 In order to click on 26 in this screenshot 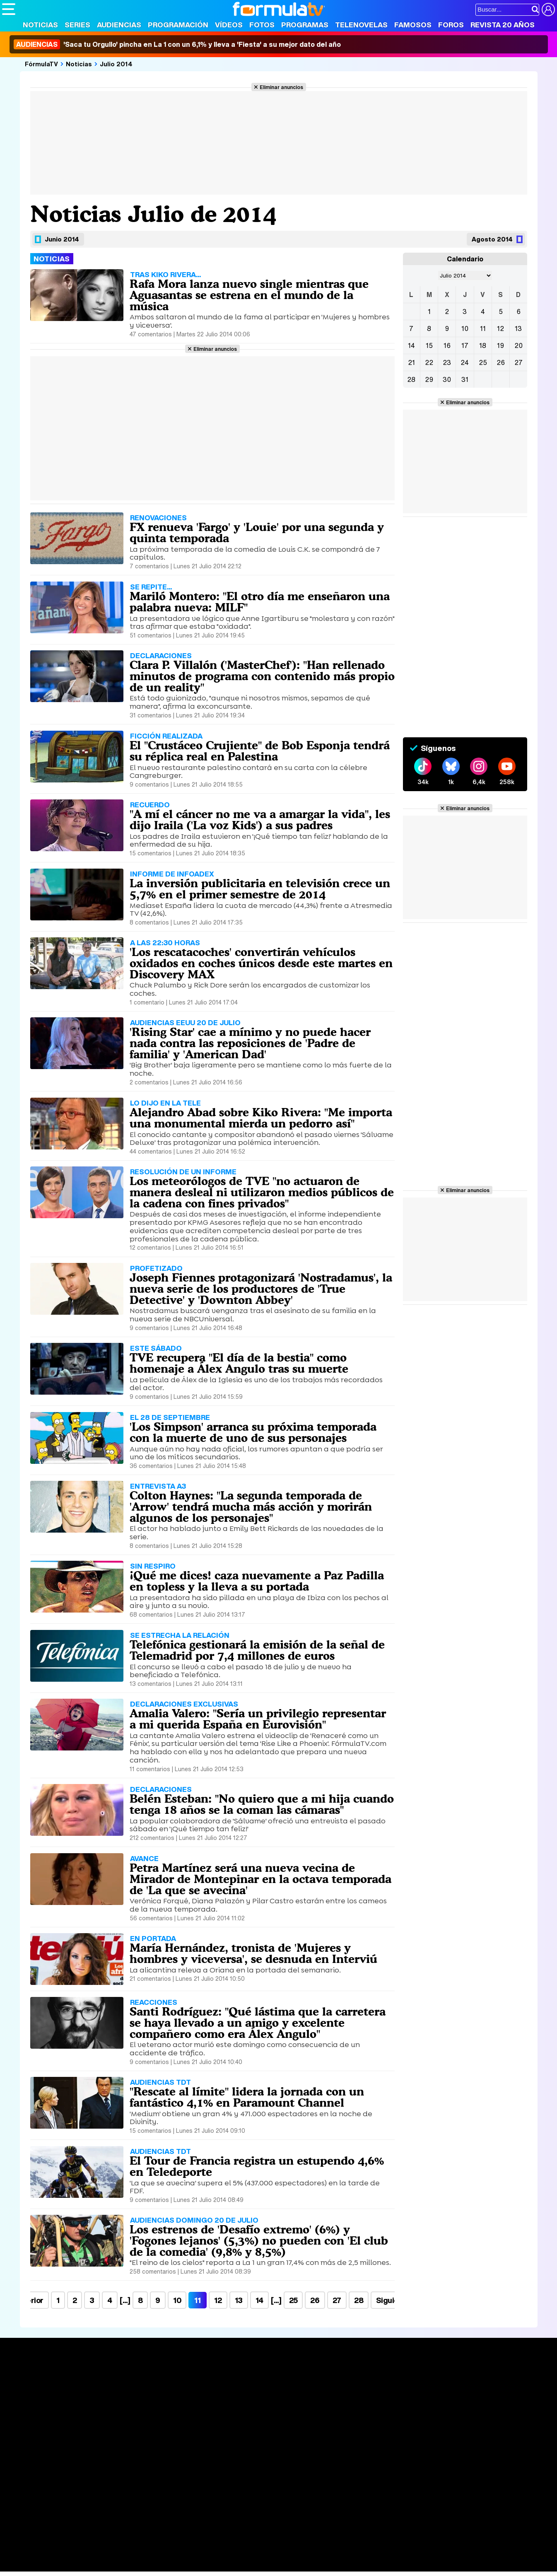, I will do `click(314, 2300)`.